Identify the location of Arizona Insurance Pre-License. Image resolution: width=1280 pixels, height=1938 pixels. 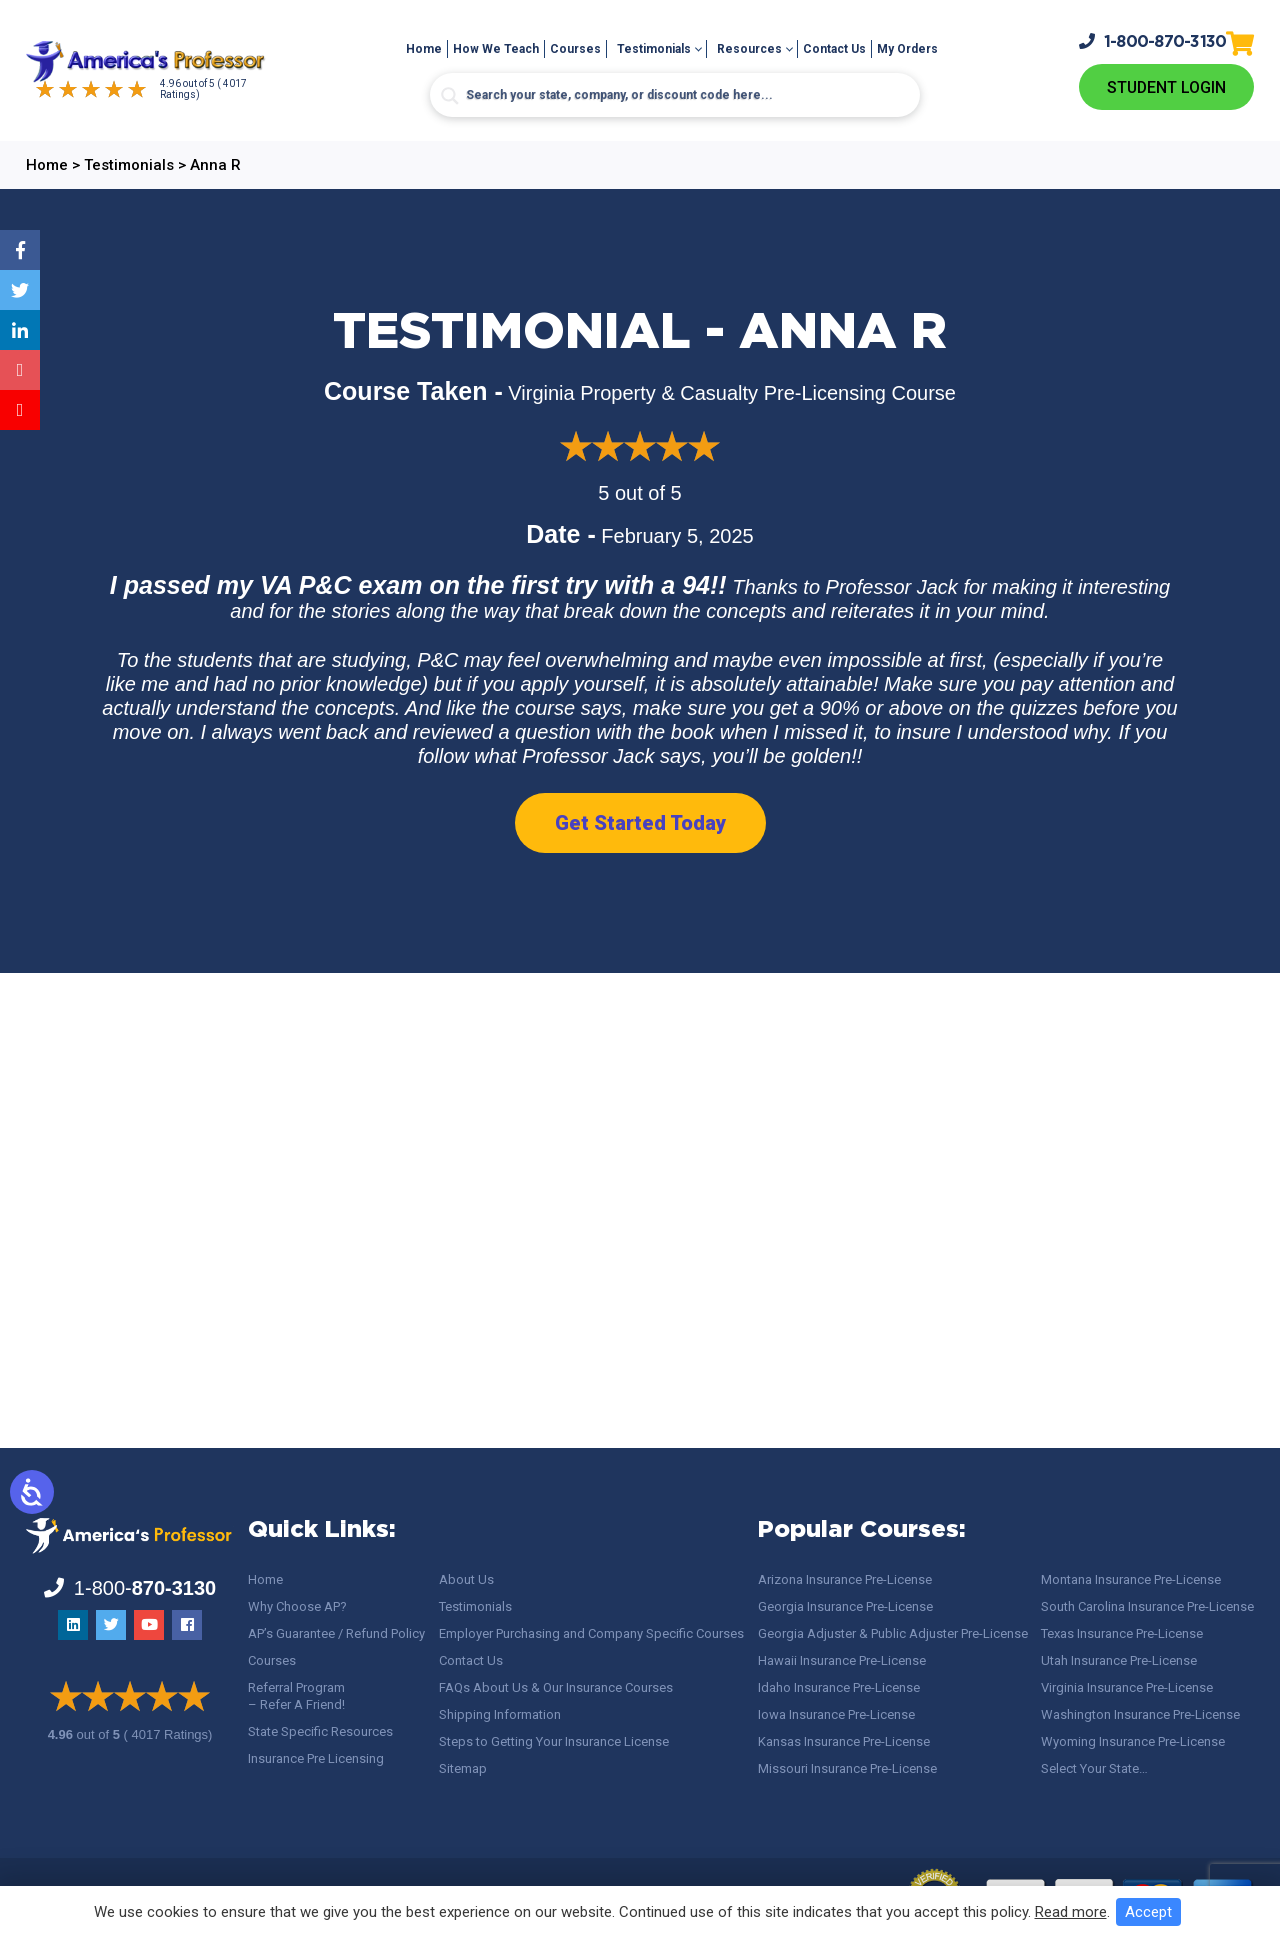
(845, 1579).